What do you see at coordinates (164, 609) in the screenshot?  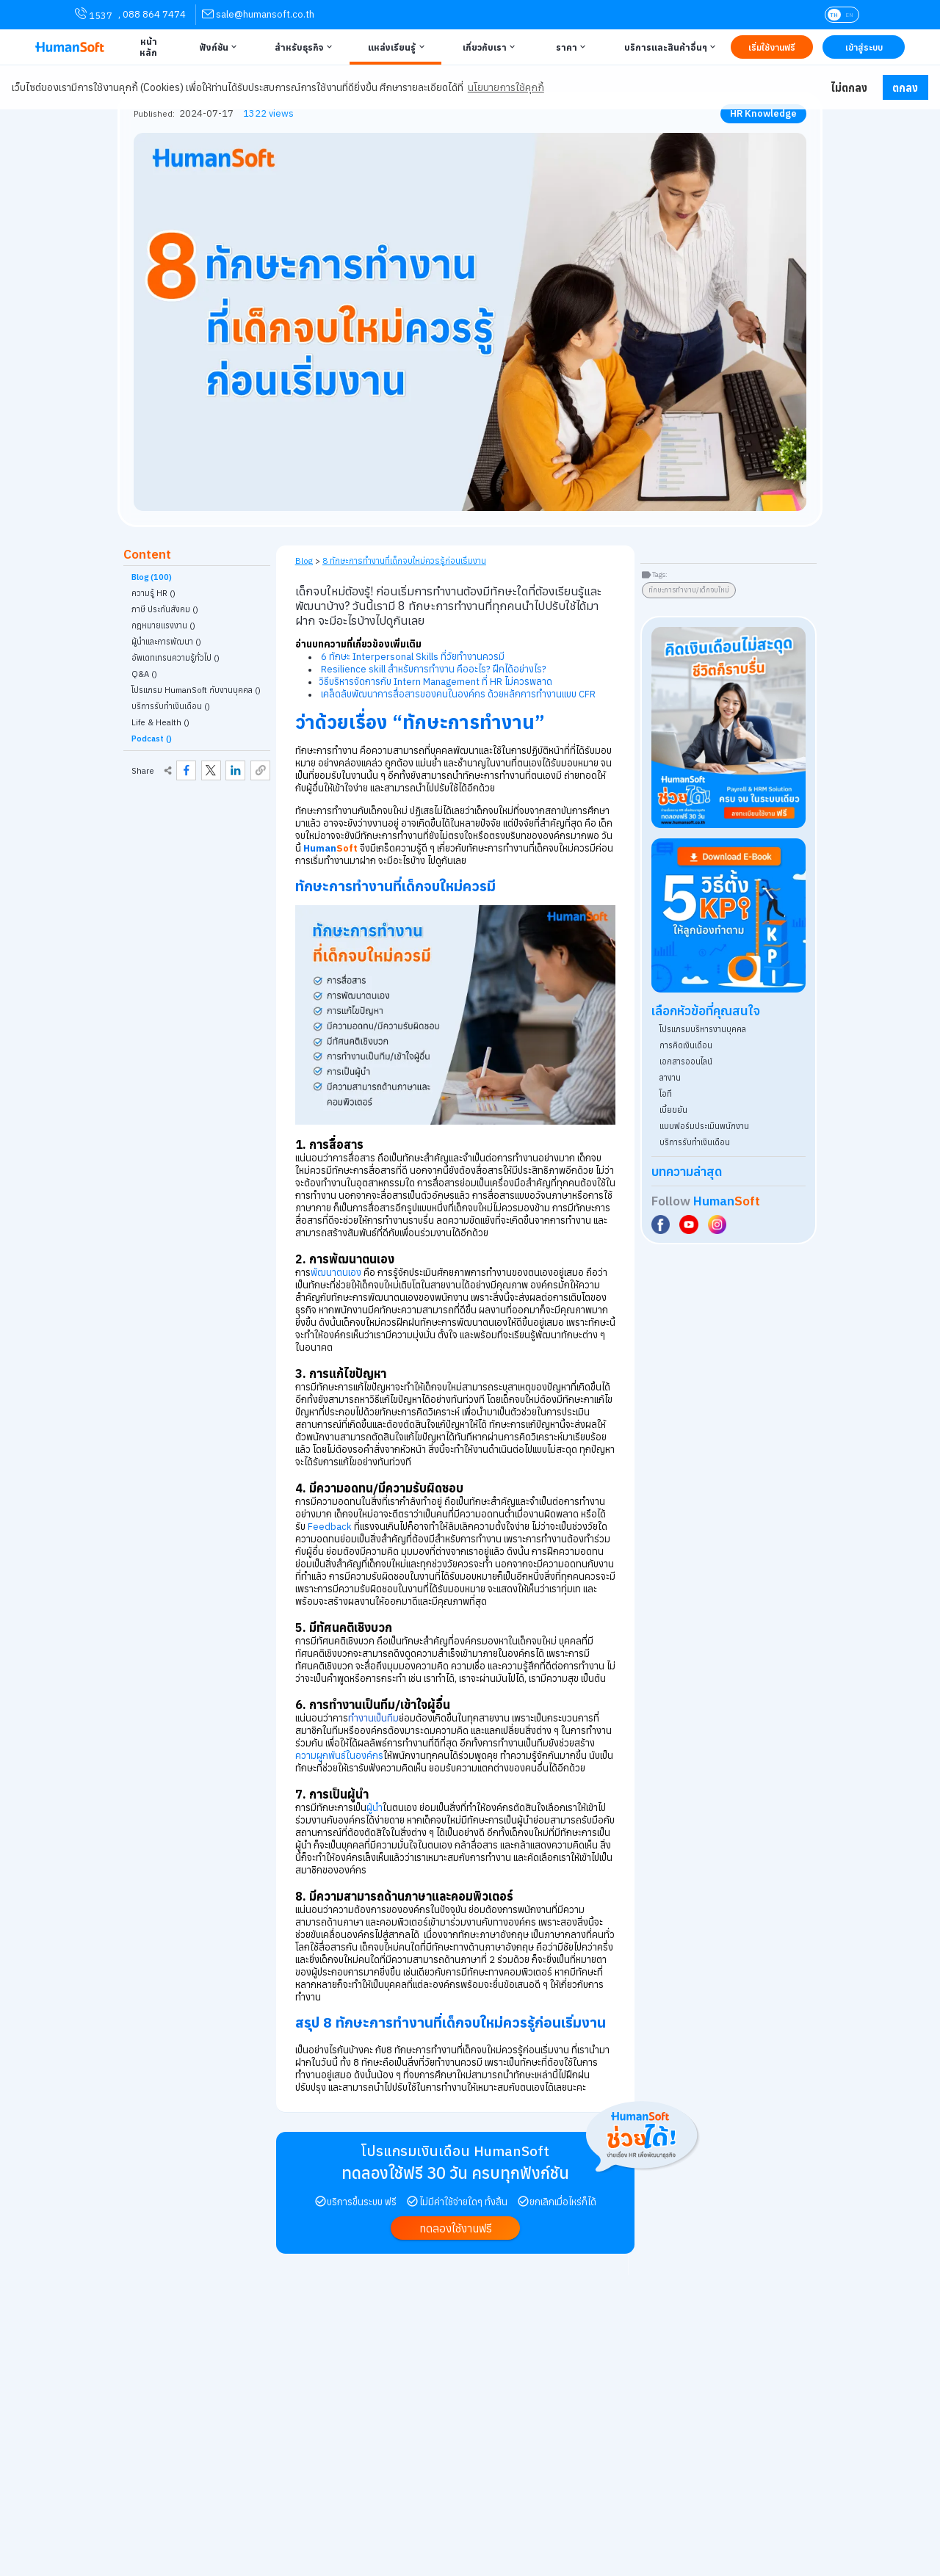 I see `ภาษี ประกันสังคม () [link classify for ภาษี ประกันสังคม]` at bounding box center [164, 609].